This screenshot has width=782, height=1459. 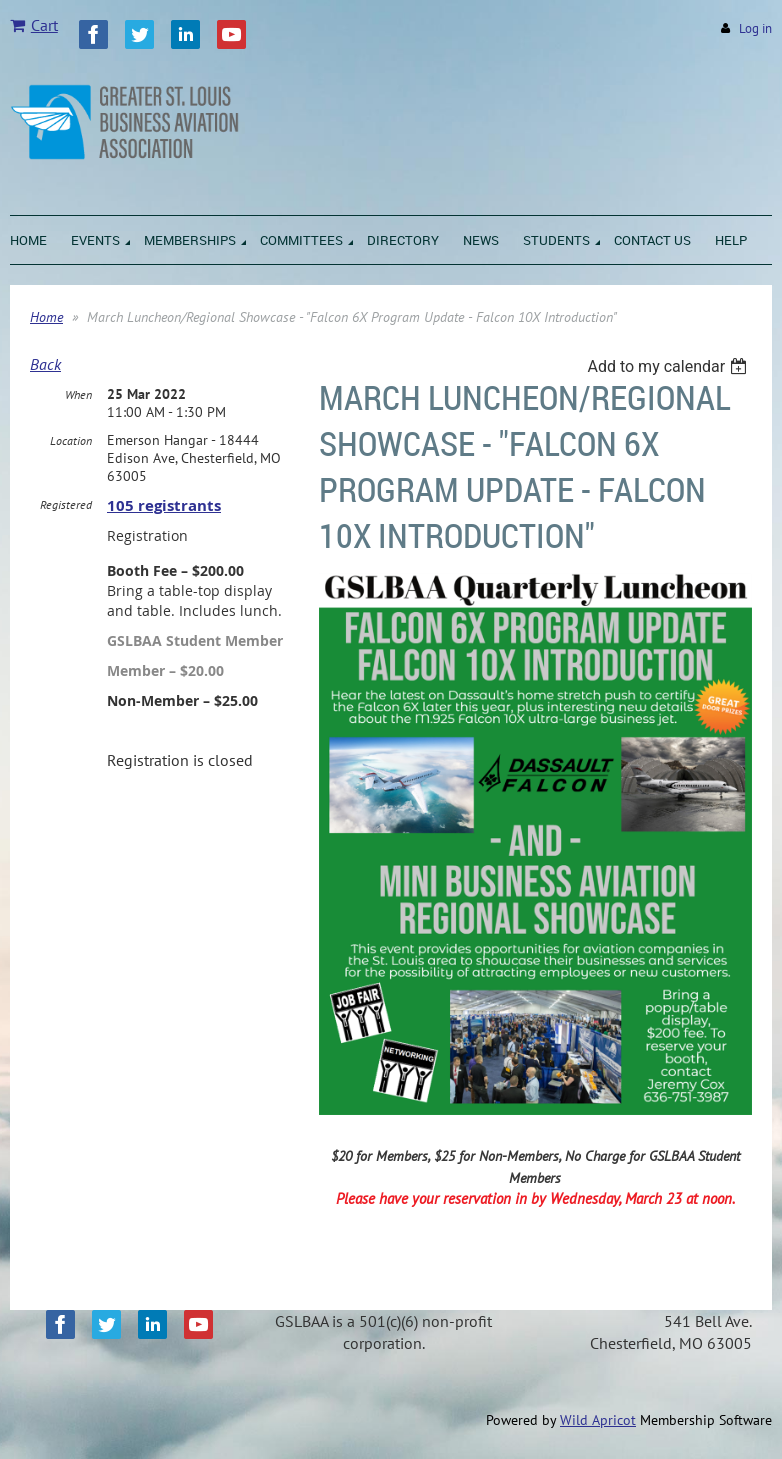 I want to click on 105 registrants, so click(x=164, y=505).